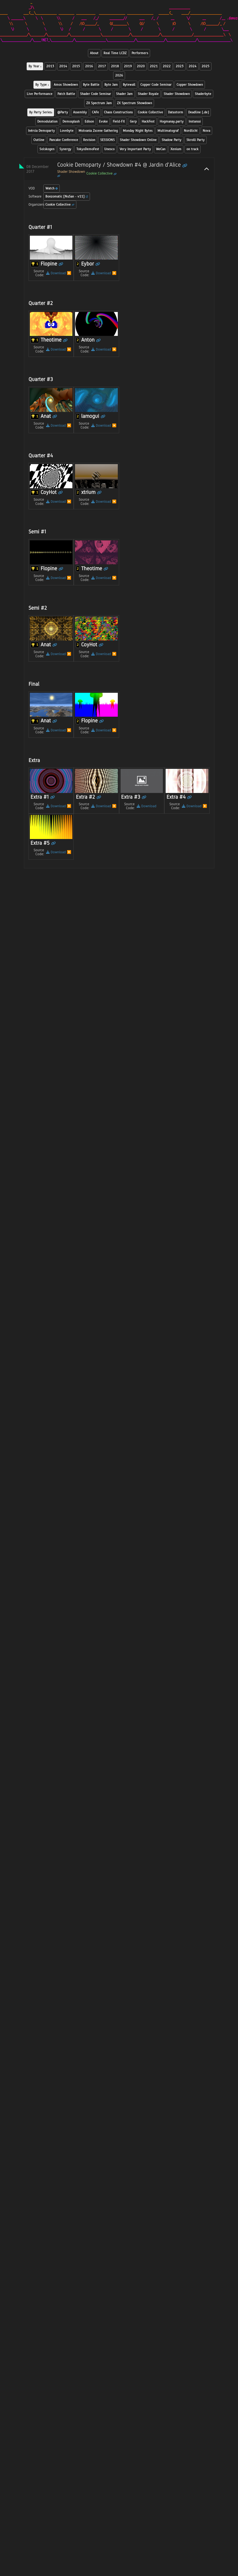 The height and width of the screenshot is (2576, 238). I want to click on @Party, so click(62, 112).